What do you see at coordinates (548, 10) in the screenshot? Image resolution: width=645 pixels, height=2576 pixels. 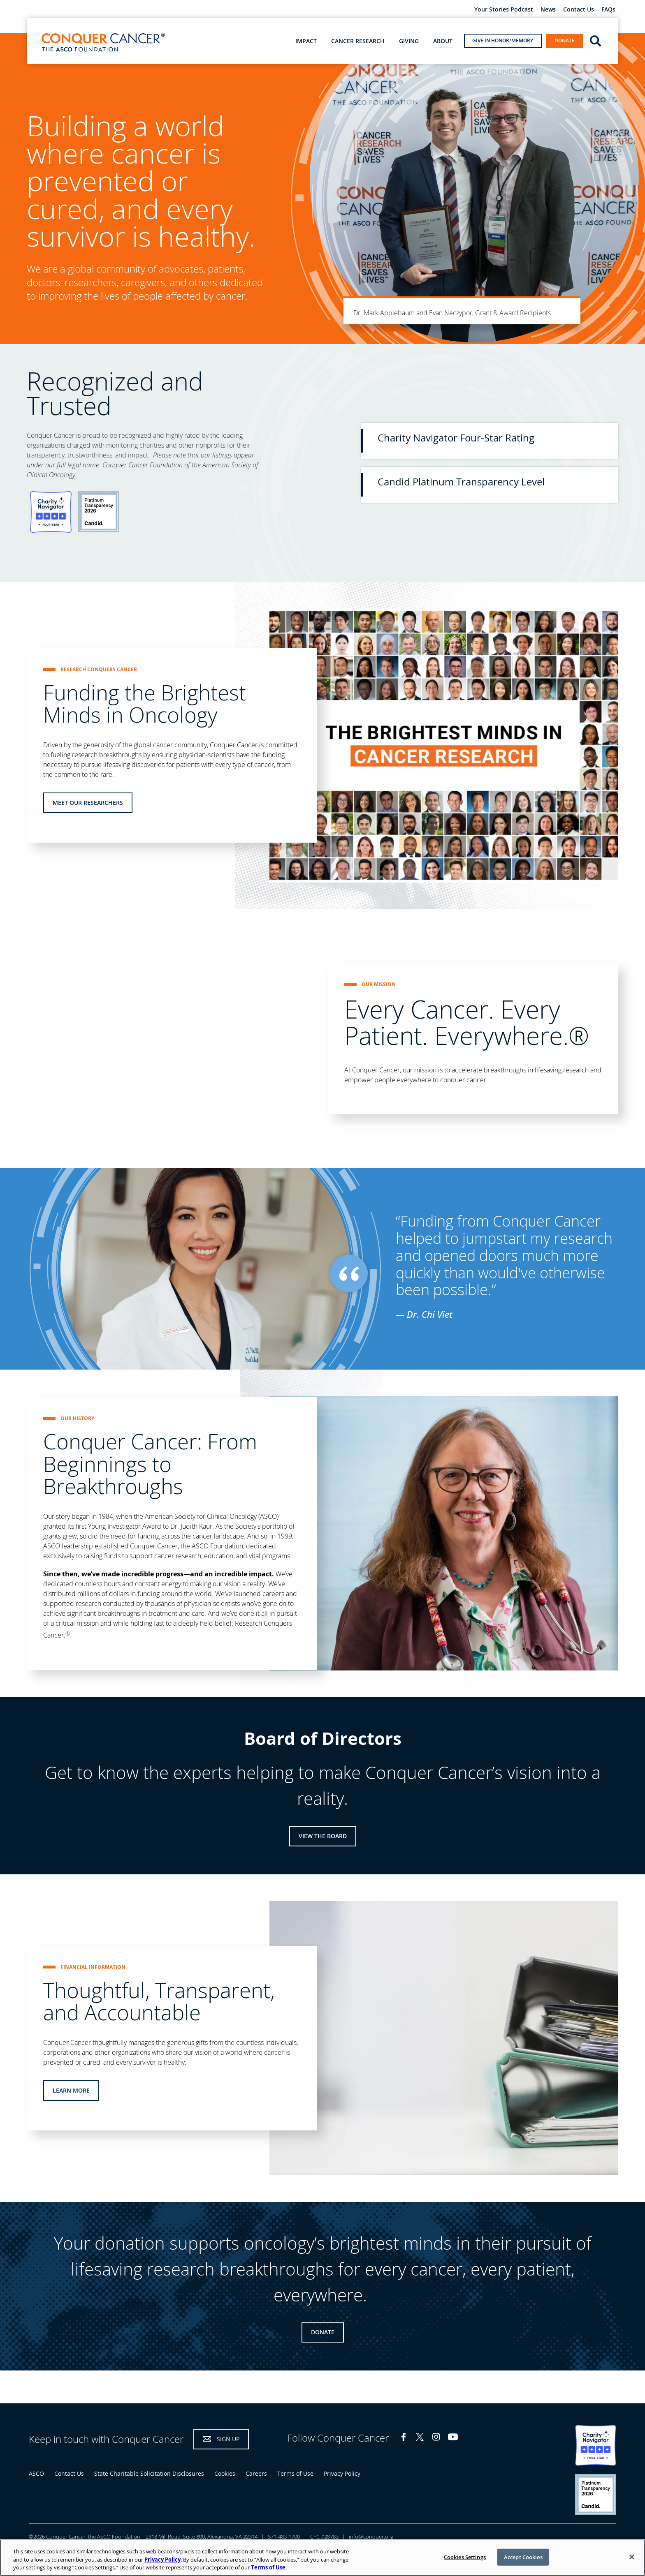 I see `News` at bounding box center [548, 10].